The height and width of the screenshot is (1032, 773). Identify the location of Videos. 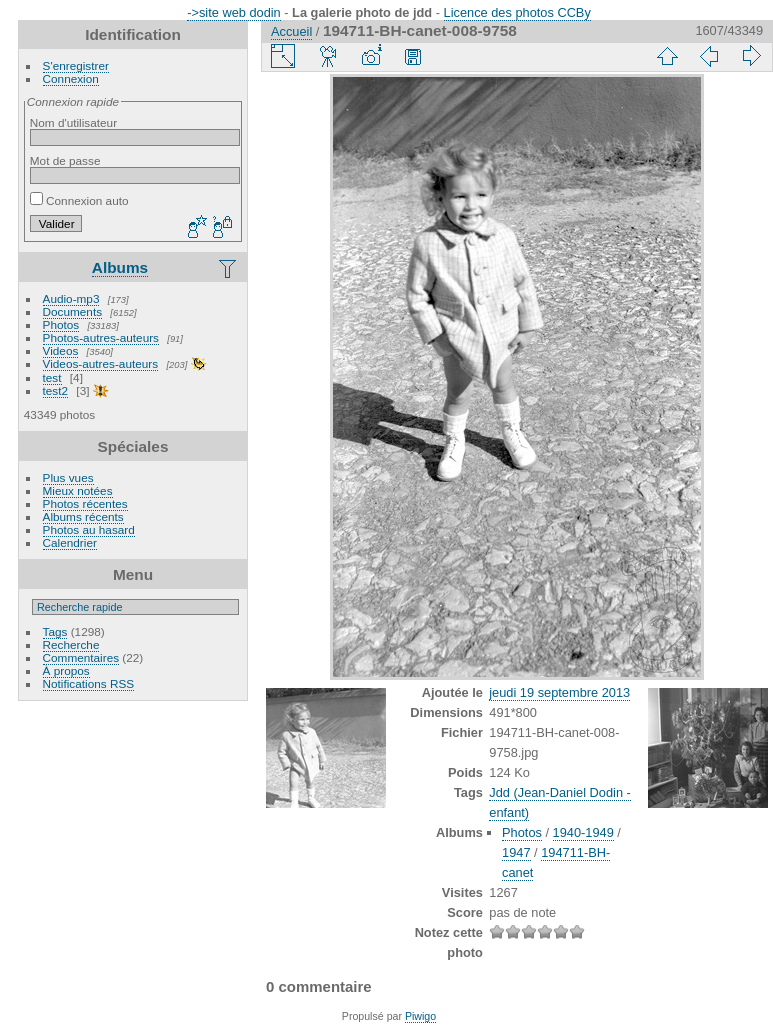
(61, 350).